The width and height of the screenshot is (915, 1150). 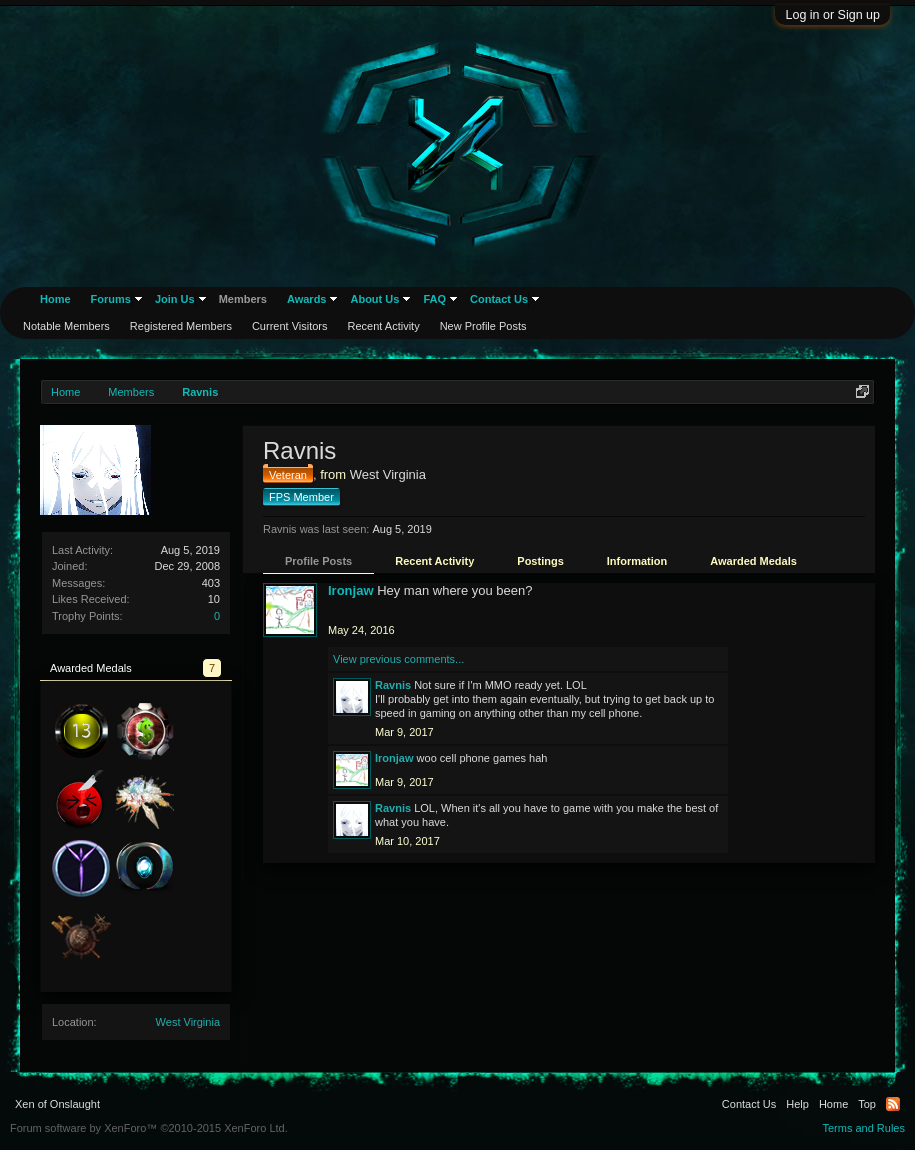 What do you see at coordinates (374, 299) in the screenshot?
I see `About Us` at bounding box center [374, 299].